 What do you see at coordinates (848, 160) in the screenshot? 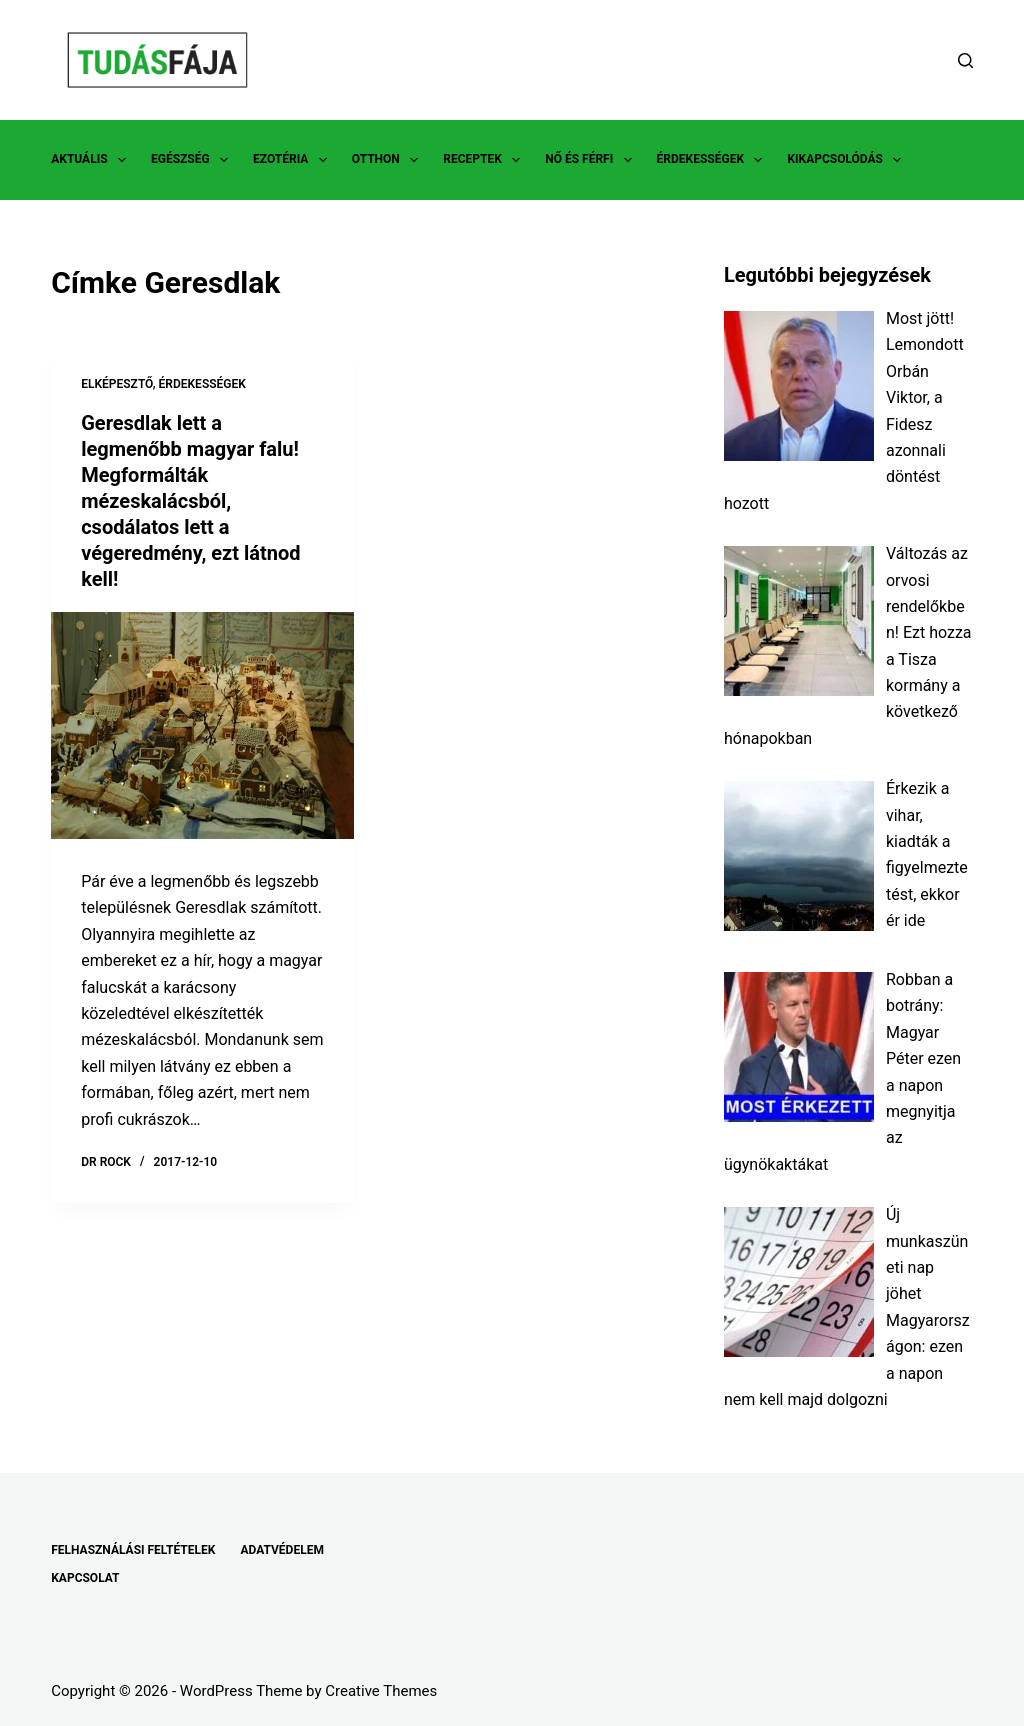
I see `KIKAPCSOLÓDÁS` at bounding box center [848, 160].